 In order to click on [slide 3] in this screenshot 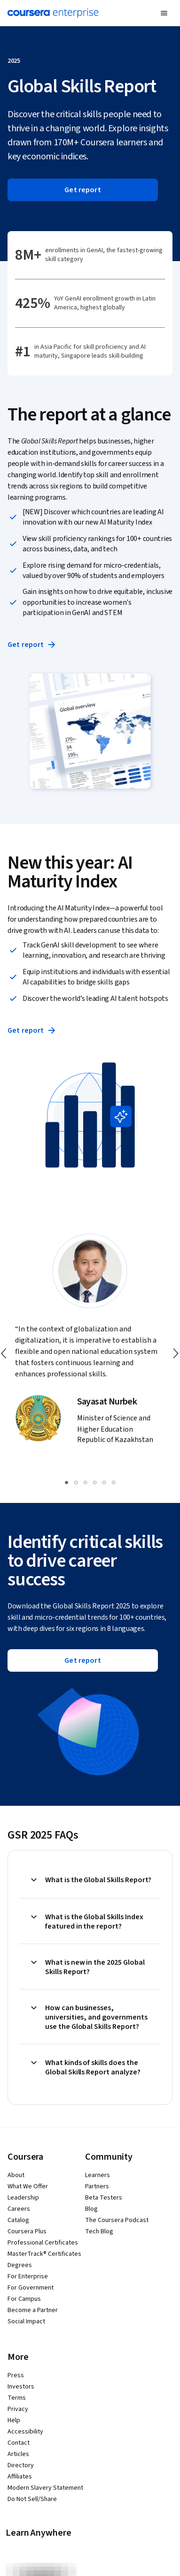, I will do `click(85, 1482)`.